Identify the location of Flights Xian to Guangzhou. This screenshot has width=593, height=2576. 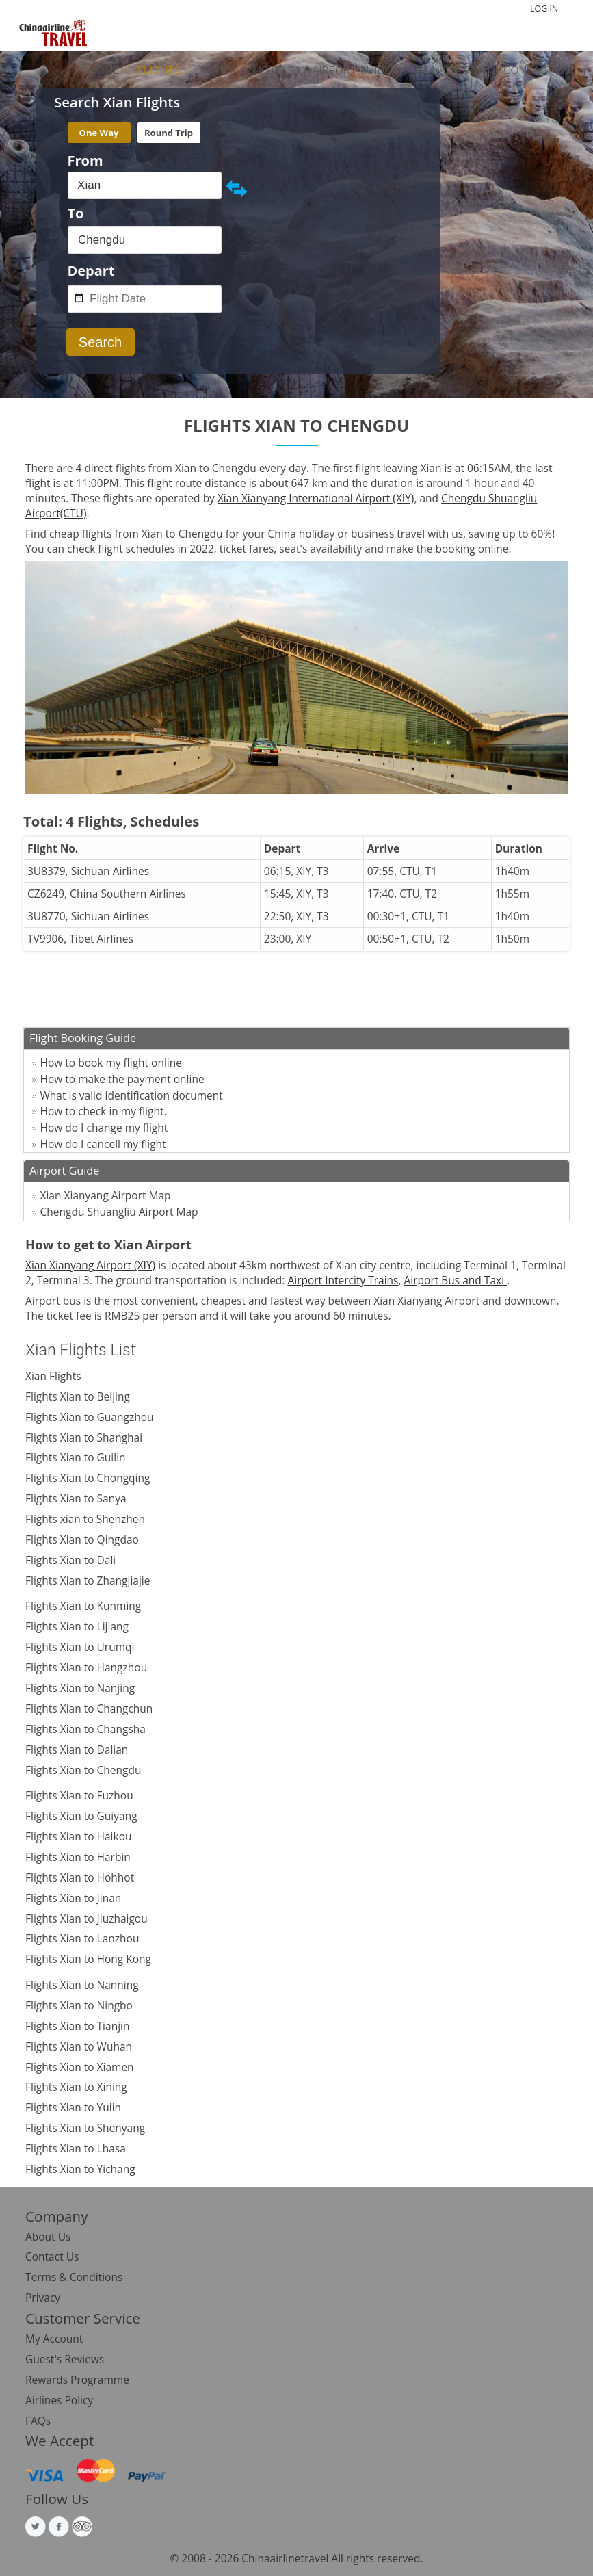
(89, 1416).